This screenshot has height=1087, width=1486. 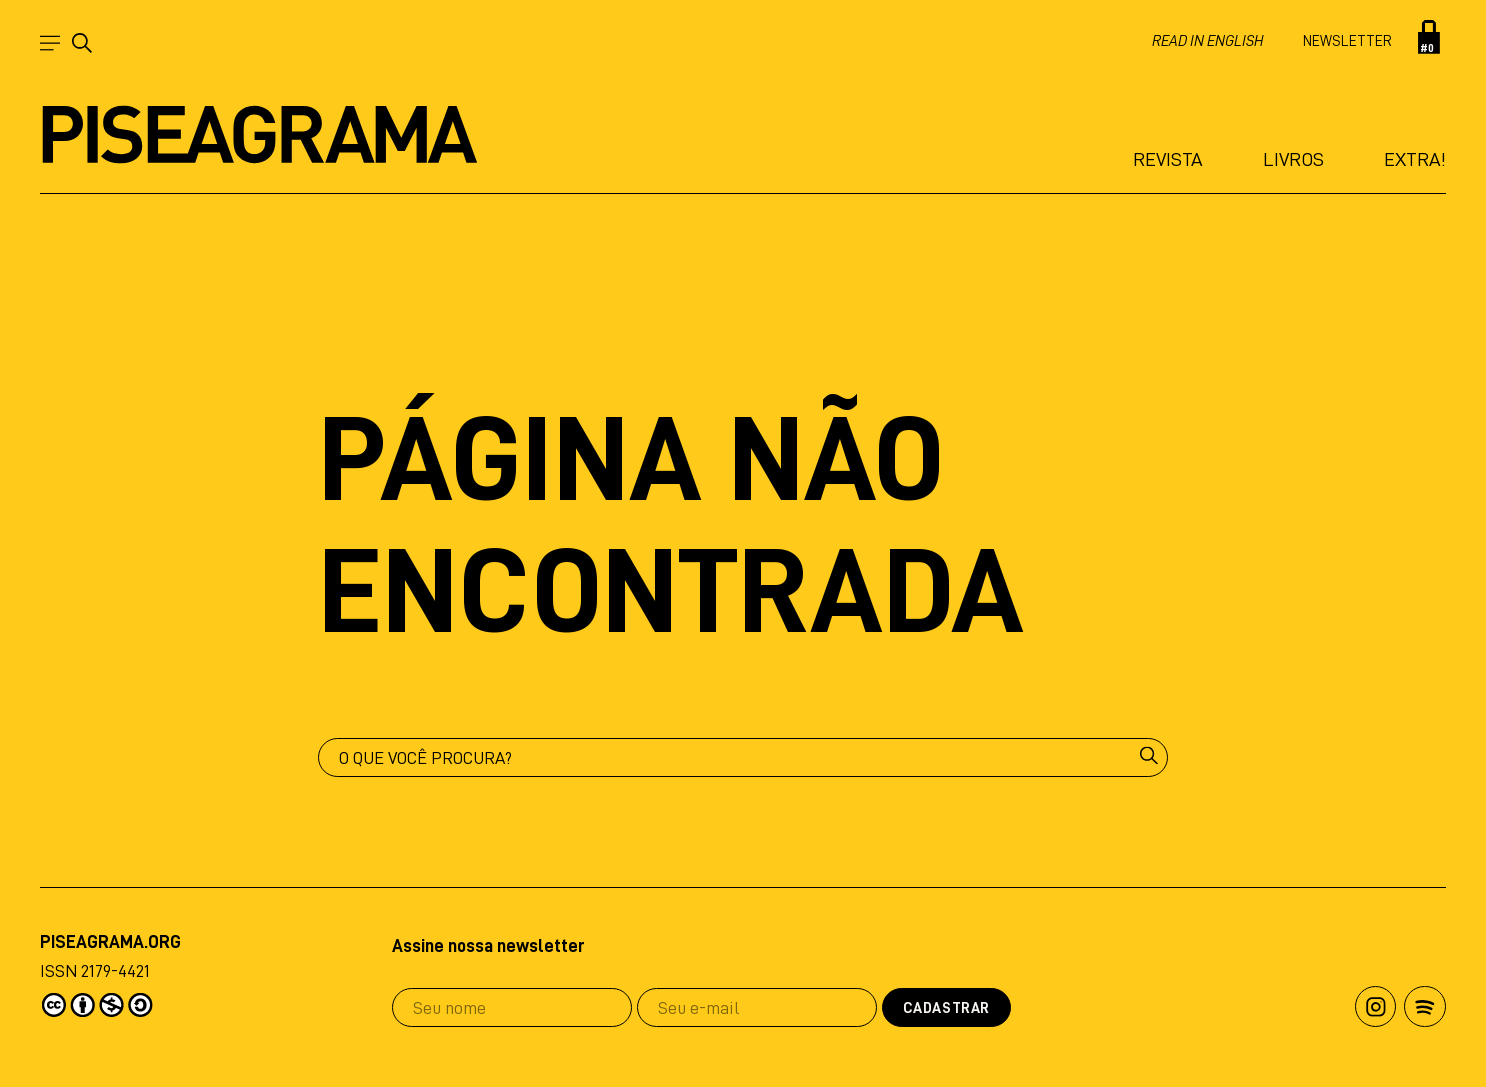 I want to click on Extra!, so click(x=1415, y=159).